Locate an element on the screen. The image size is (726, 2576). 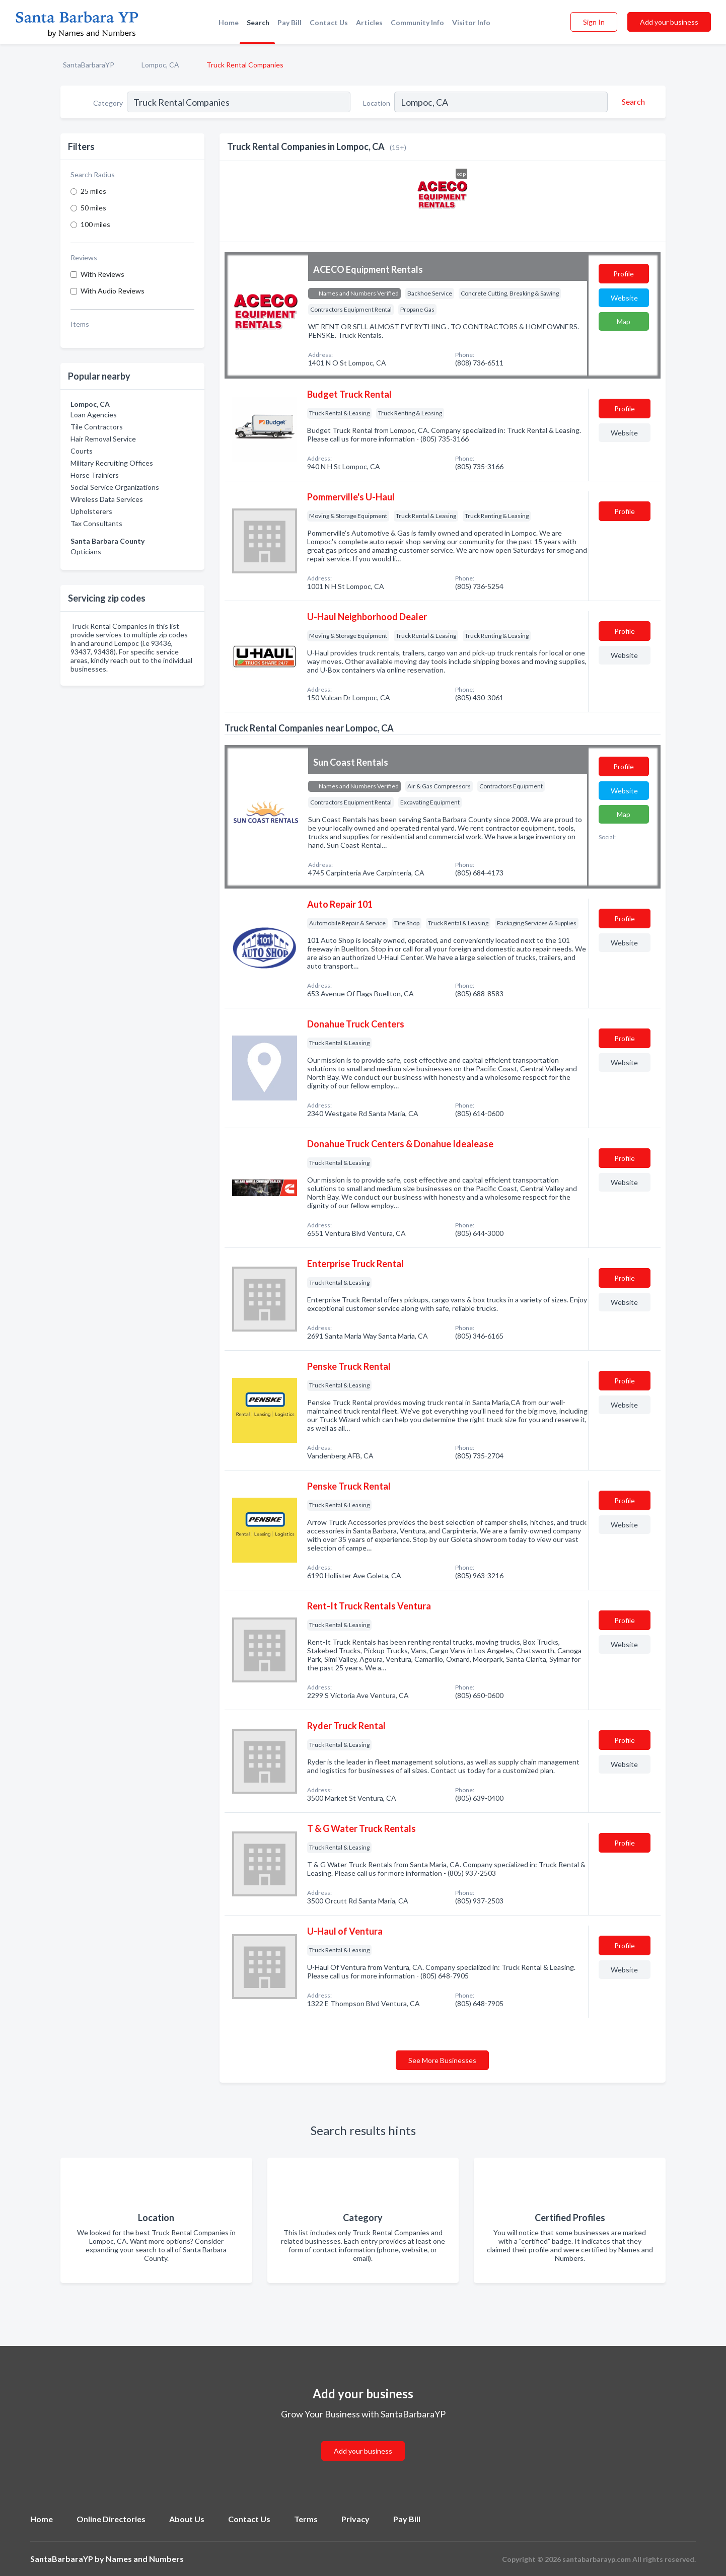
[Search] is located at coordinates (632, 102).